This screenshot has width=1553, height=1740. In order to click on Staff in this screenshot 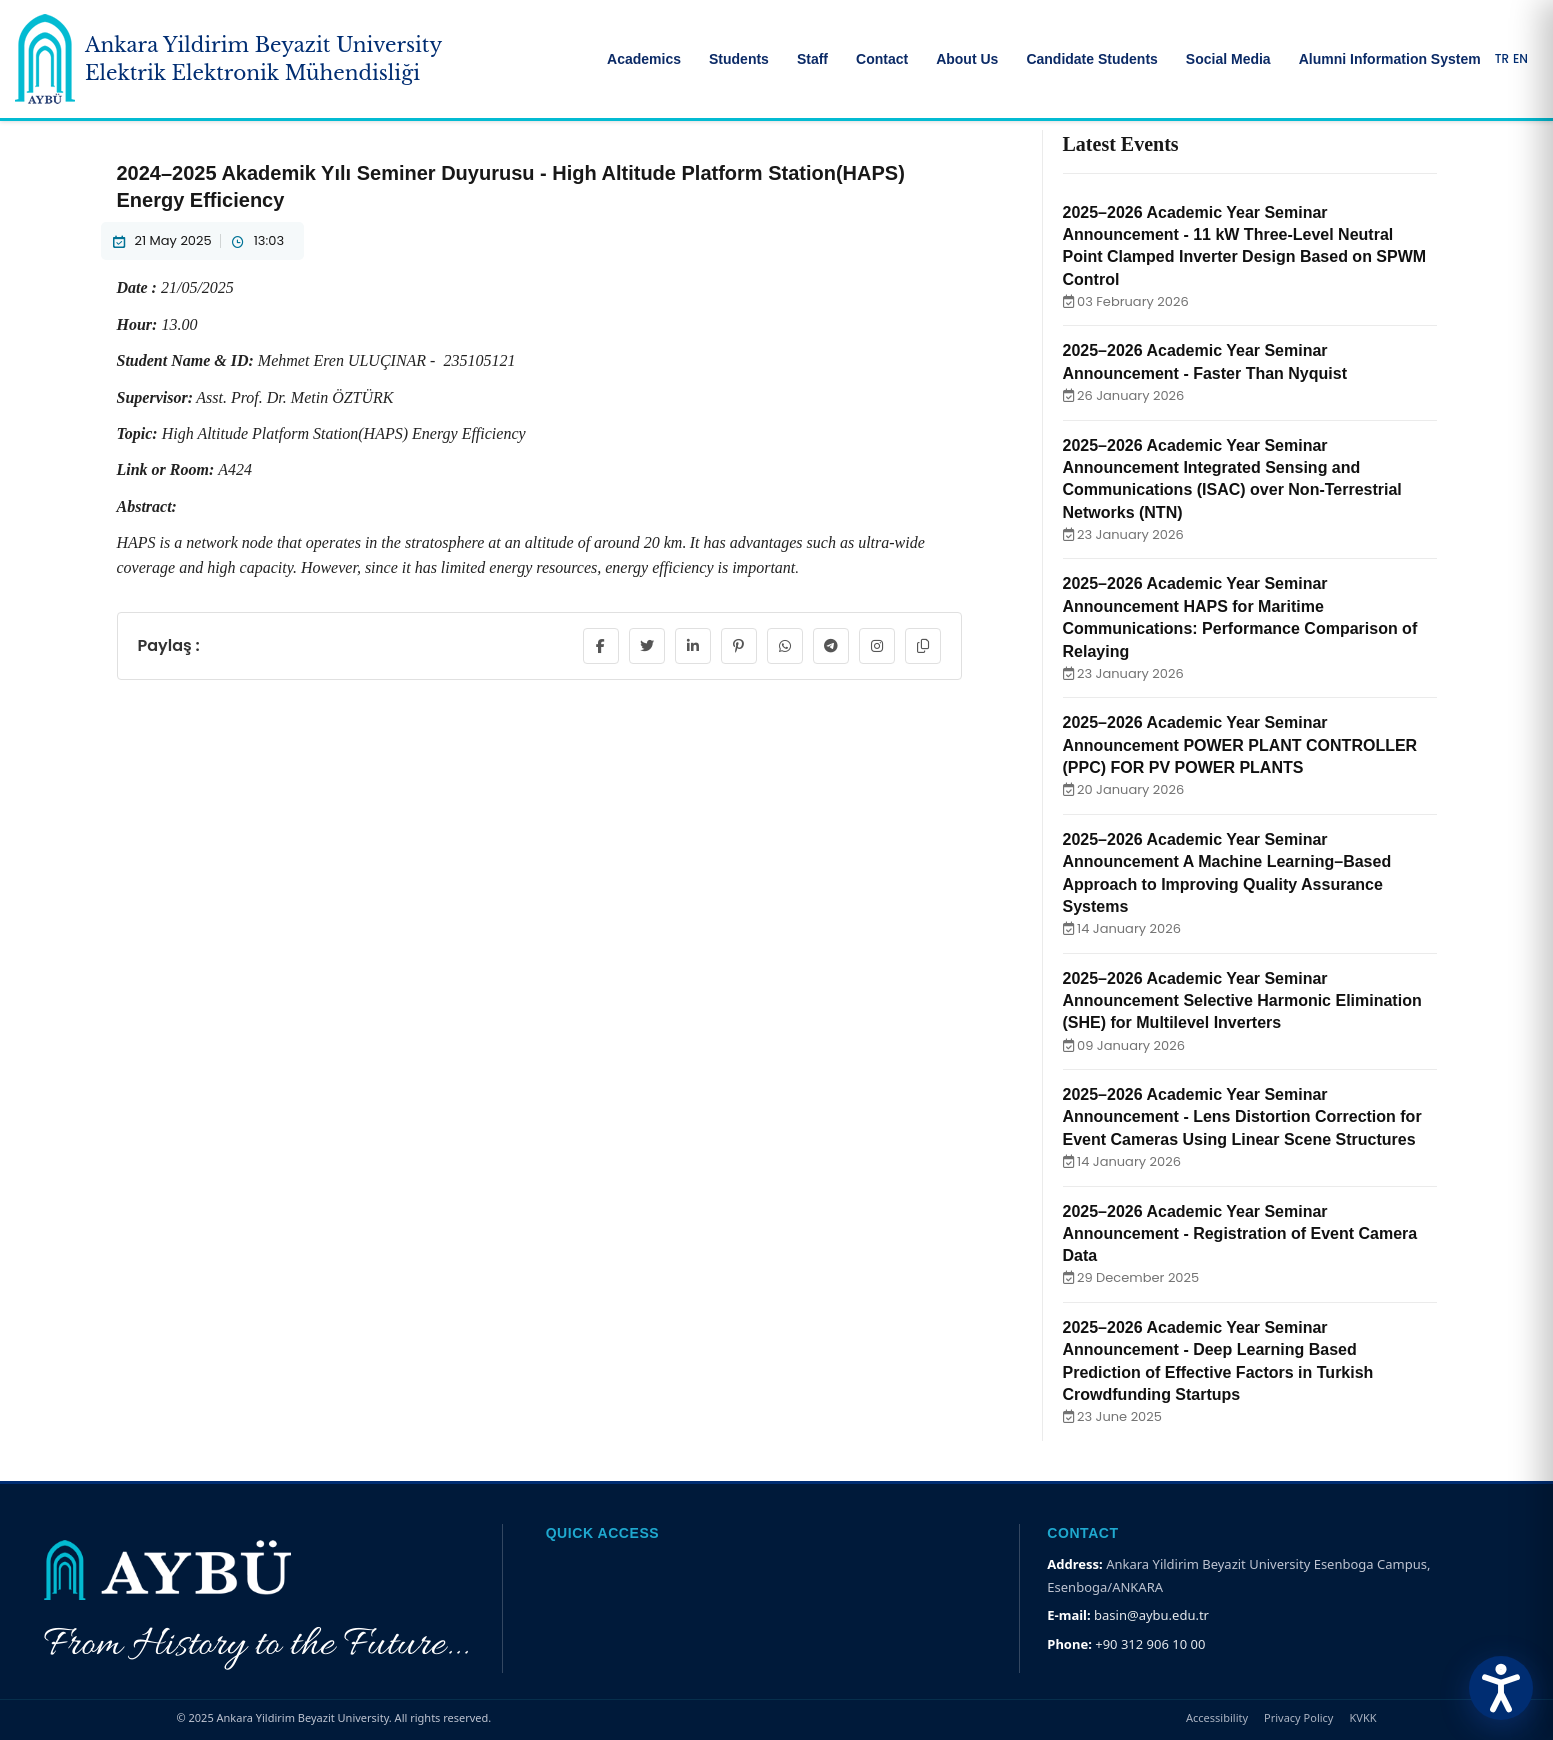, I will do `click(812, 59)`.